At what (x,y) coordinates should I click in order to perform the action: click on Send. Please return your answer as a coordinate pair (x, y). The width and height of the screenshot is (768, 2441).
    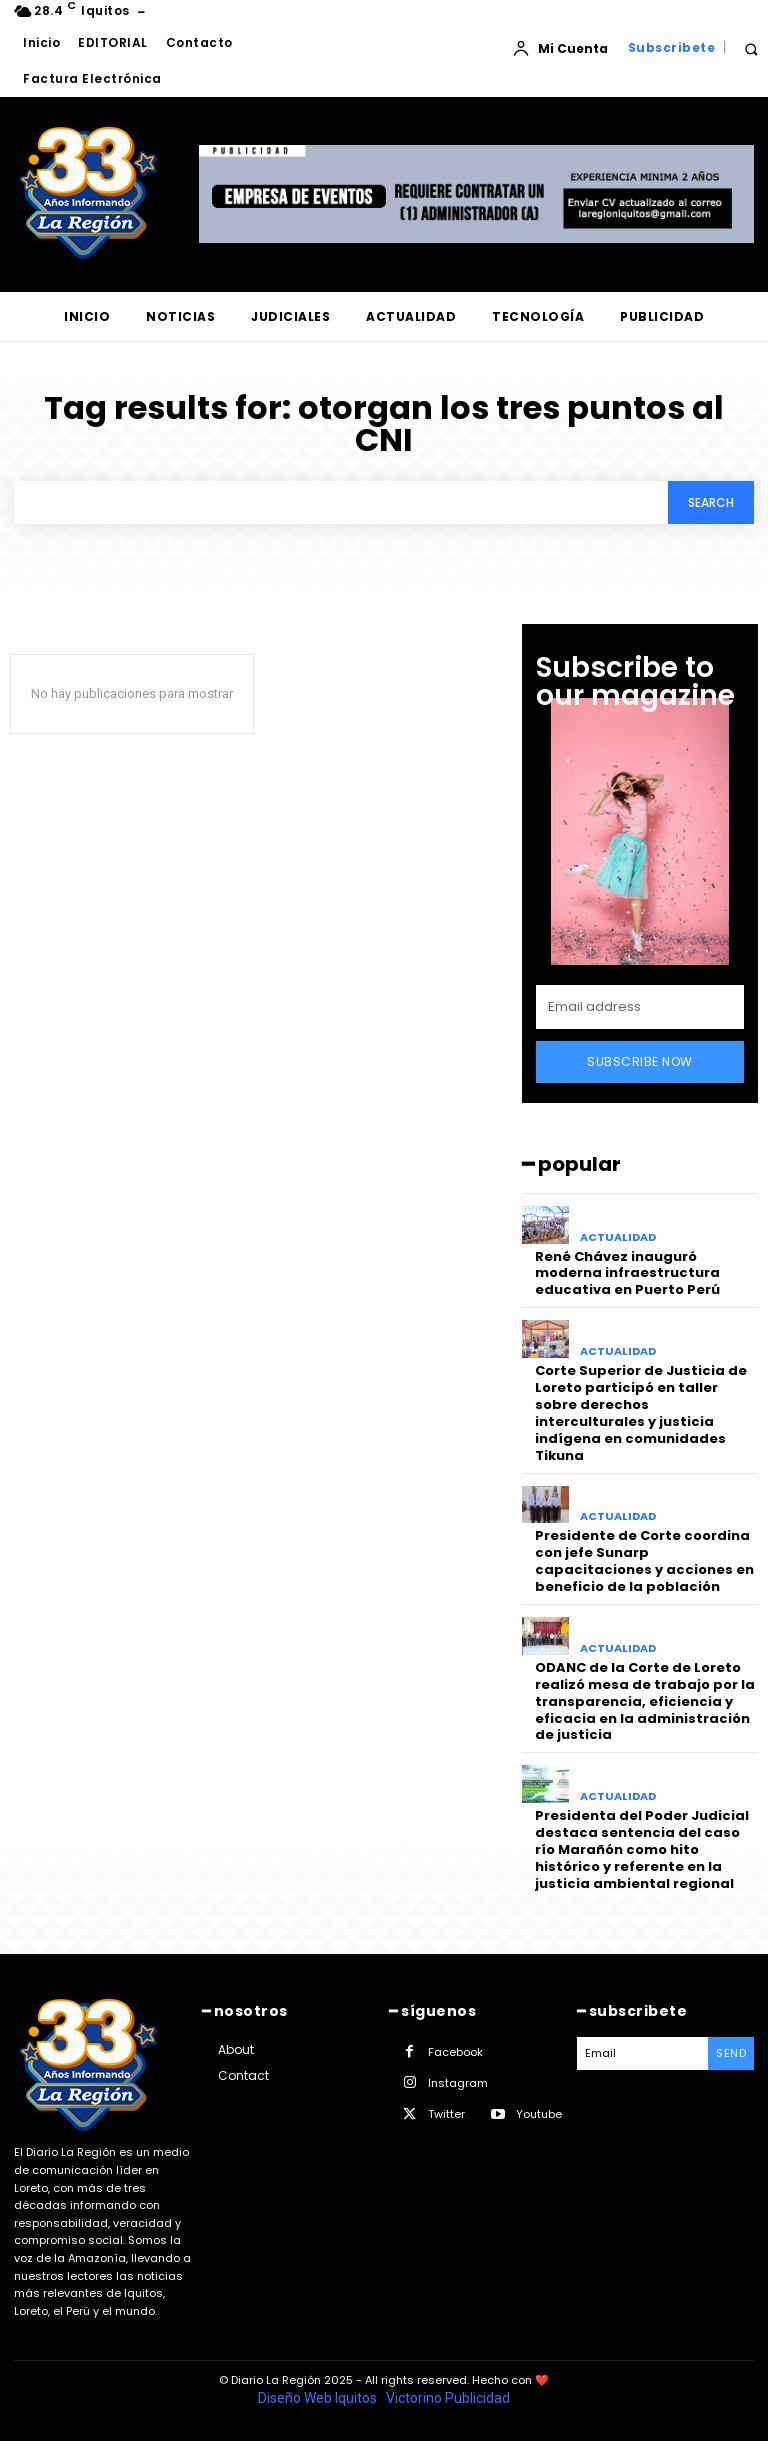
    Looking at the image, I should click on (731, 2052).